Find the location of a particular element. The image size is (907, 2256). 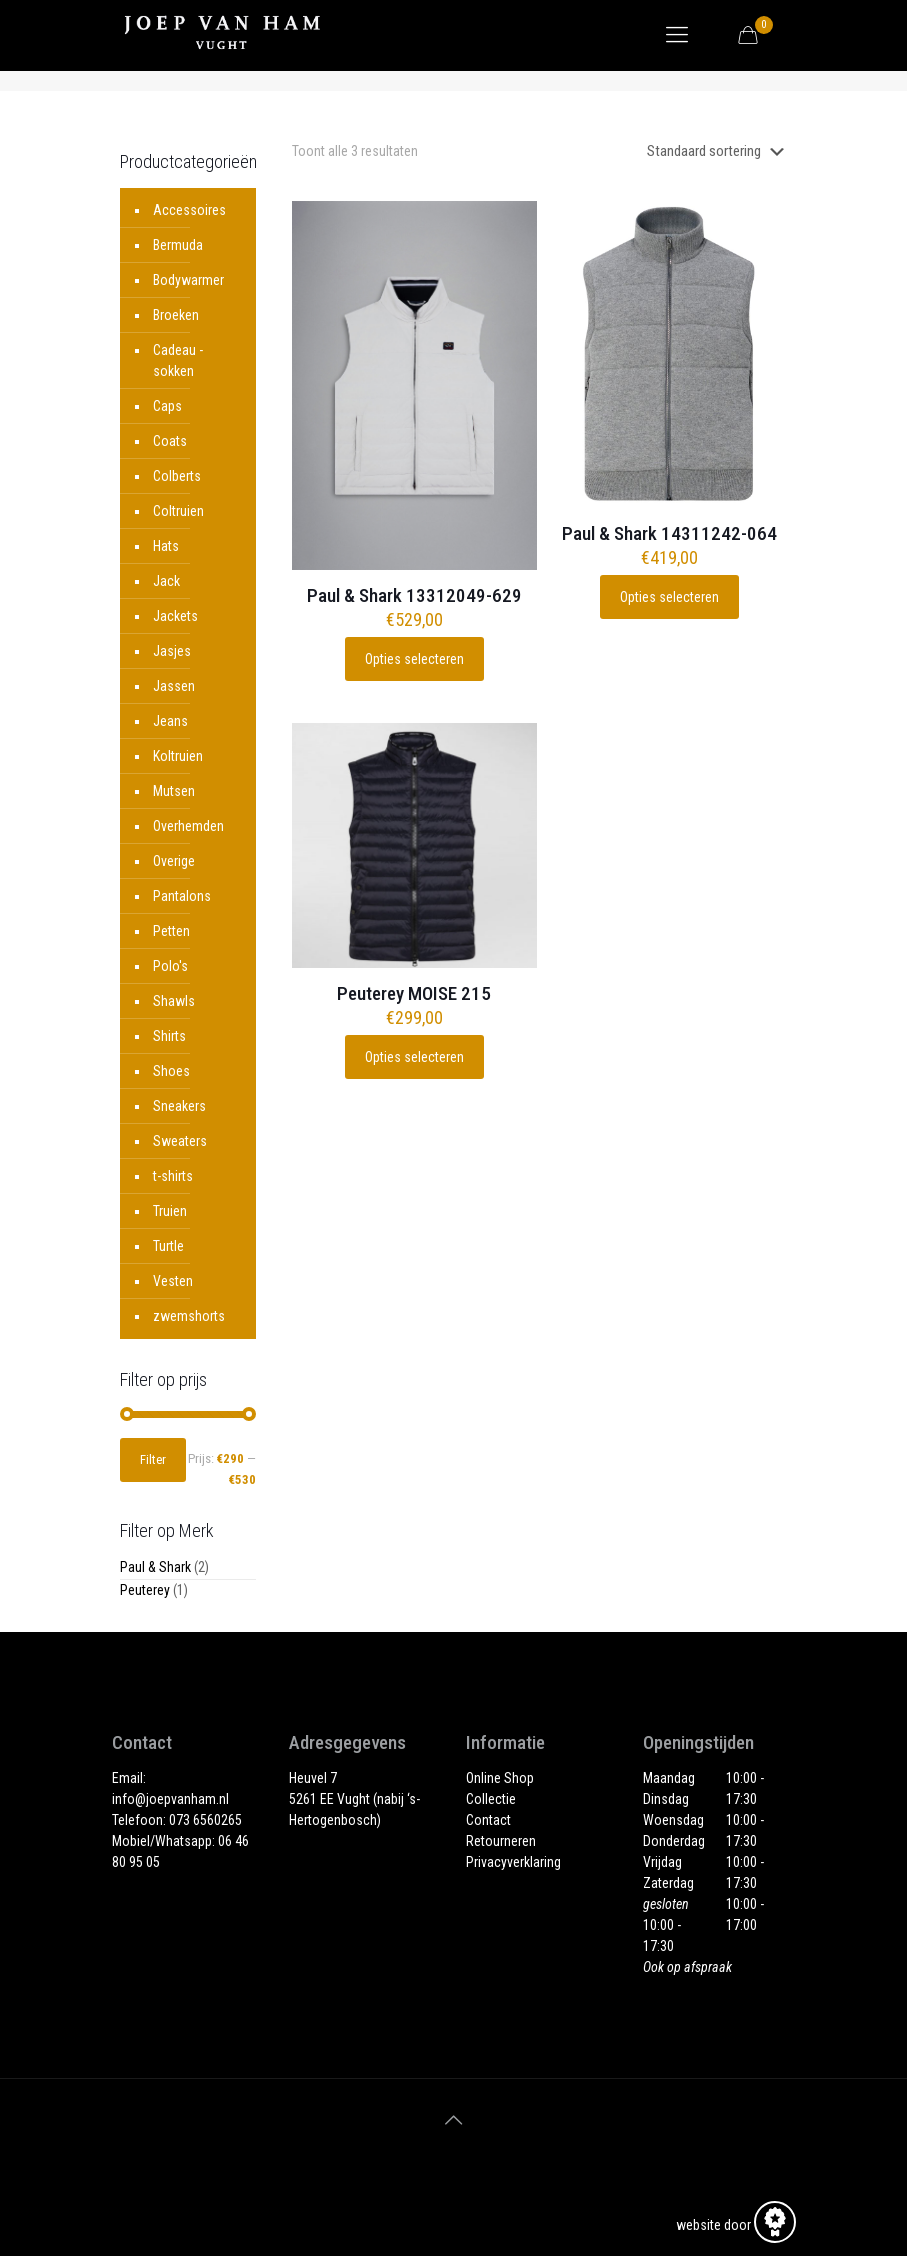

Polo's is located at coordinates (170, 966).